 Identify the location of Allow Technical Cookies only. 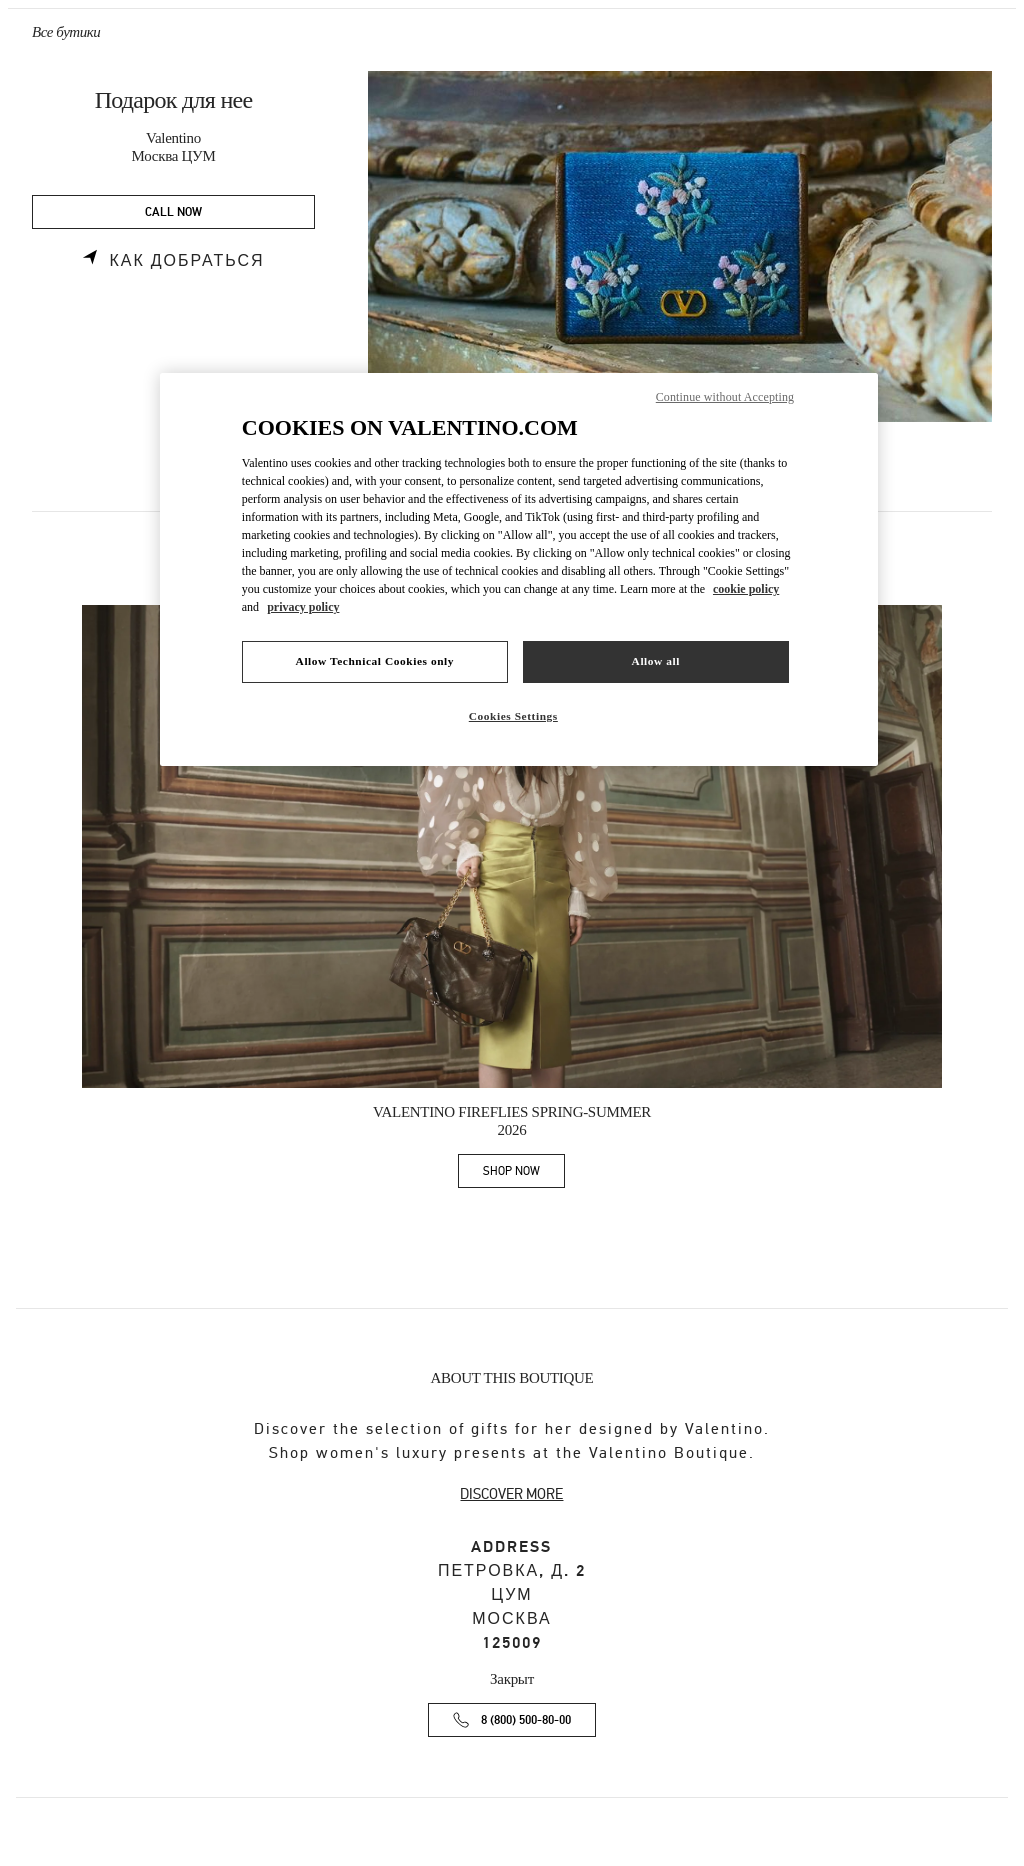
(375, 661).